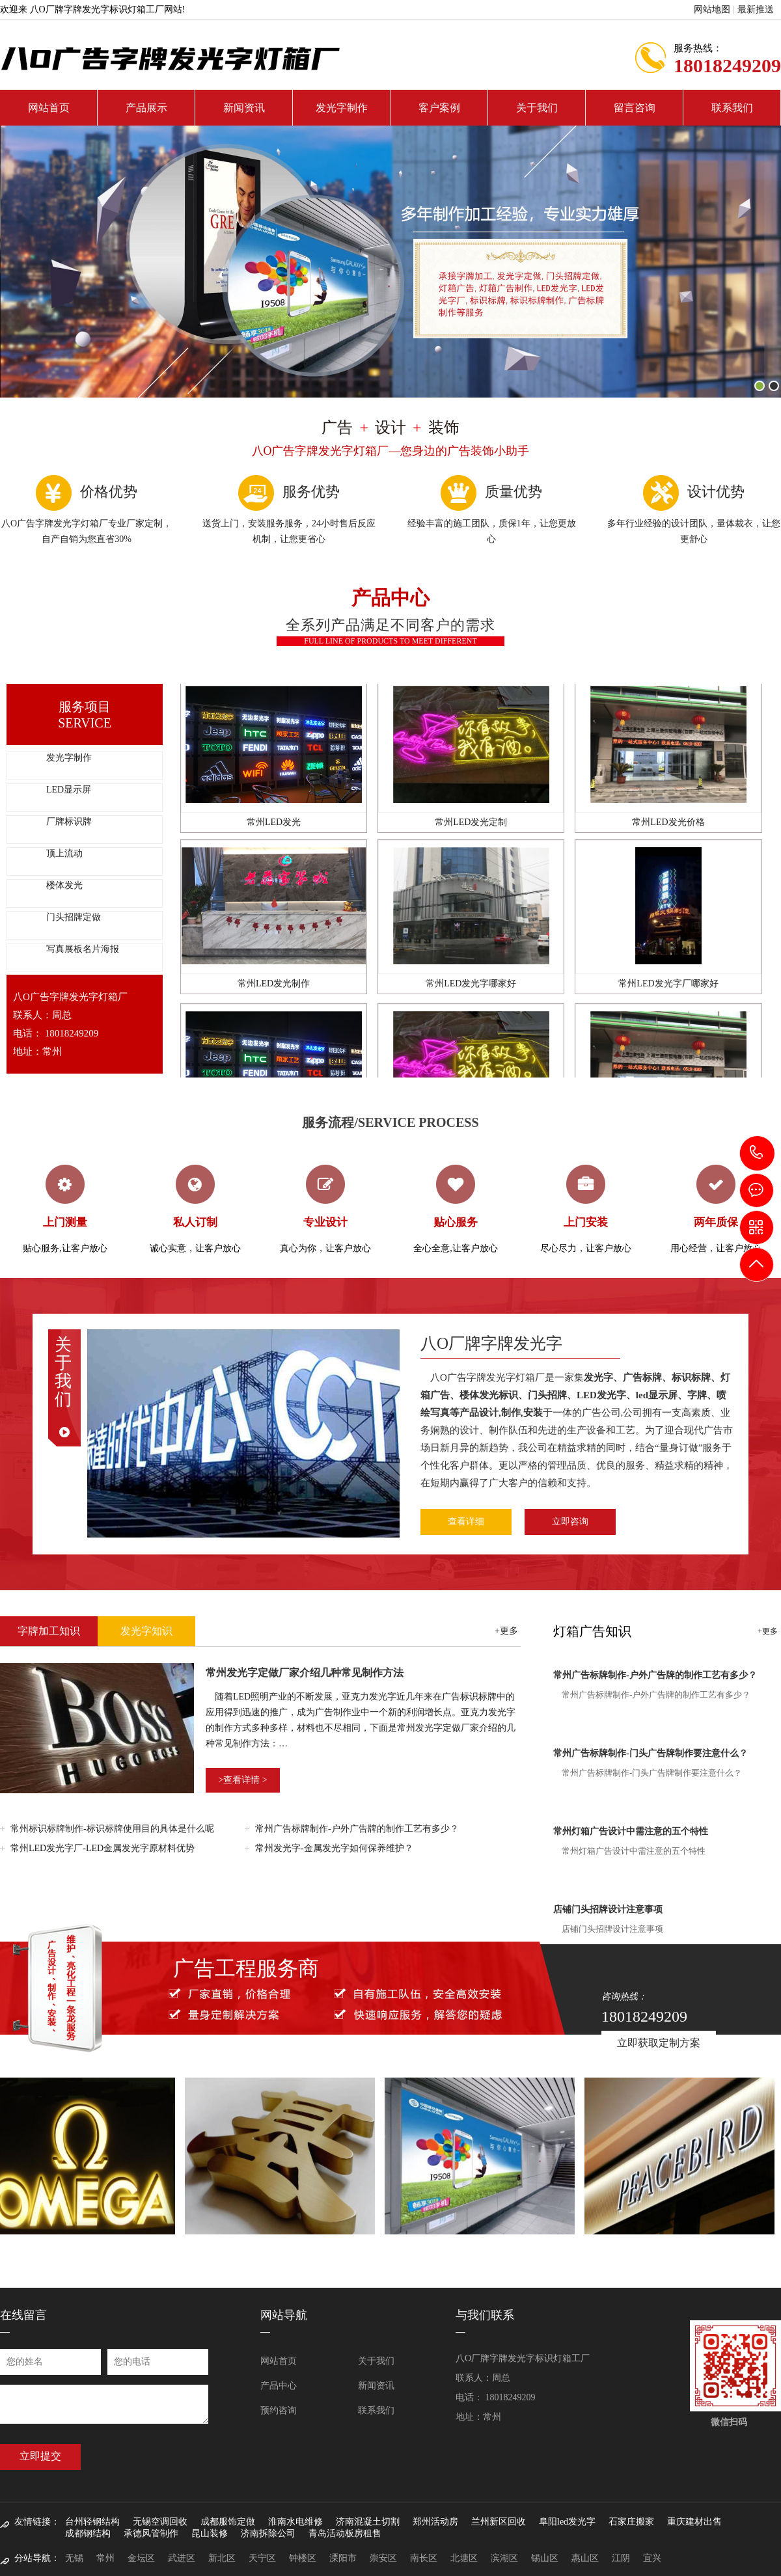  What do you see at coordinates (694, 2522) in the screenshot?
I see `重庆建材出售` at bounding box center [694, 2522].